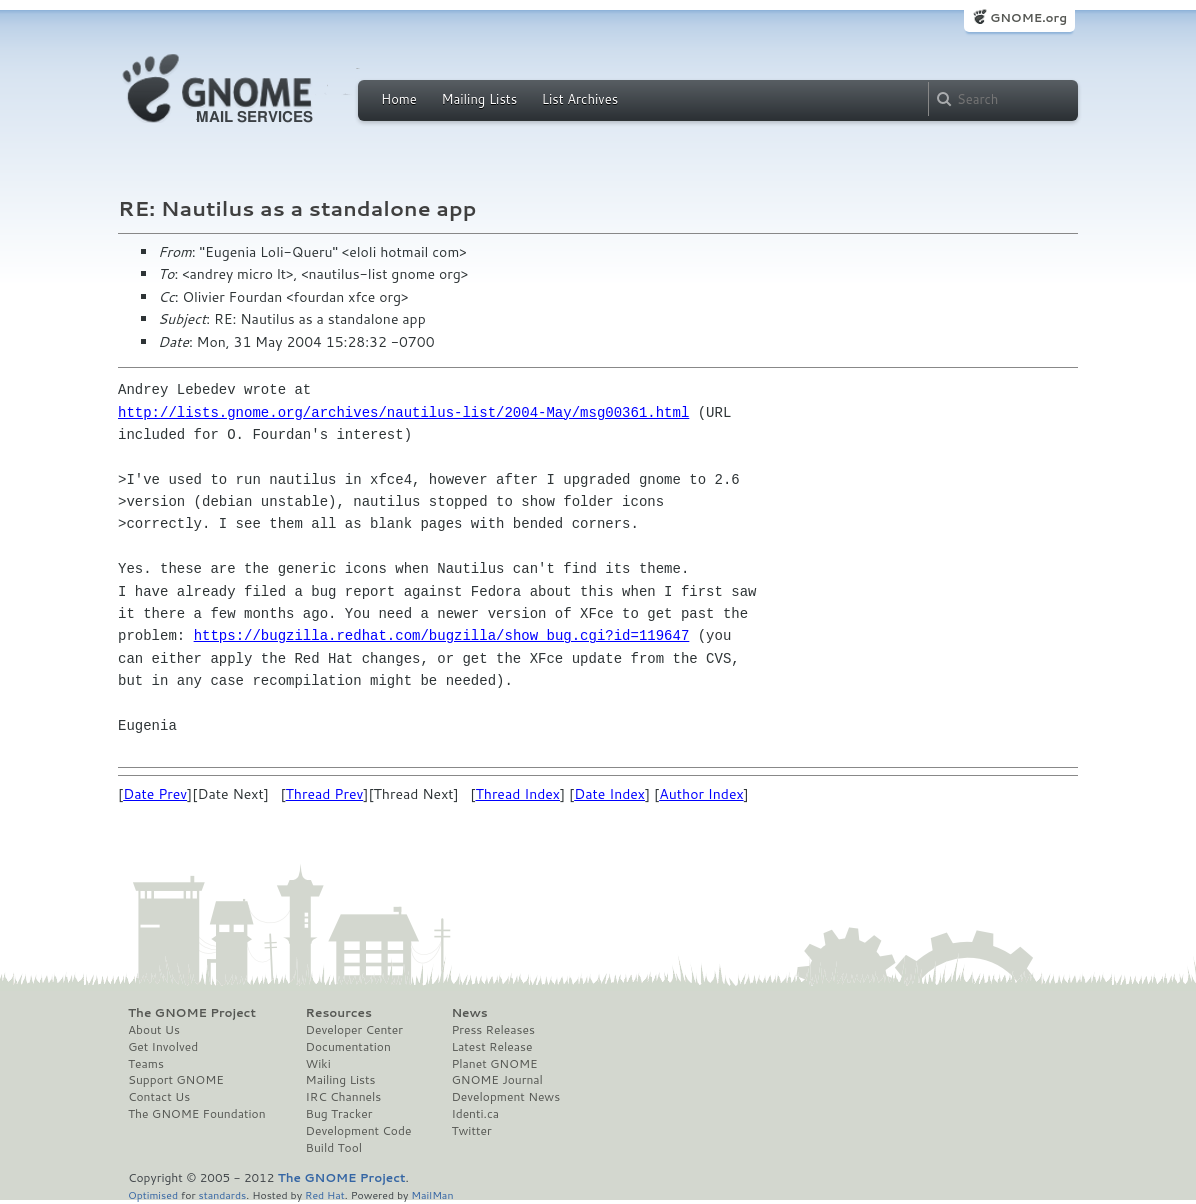  Describe the element at coordinates (580, 99) in the screenshot. I see `List Archives` at that location.